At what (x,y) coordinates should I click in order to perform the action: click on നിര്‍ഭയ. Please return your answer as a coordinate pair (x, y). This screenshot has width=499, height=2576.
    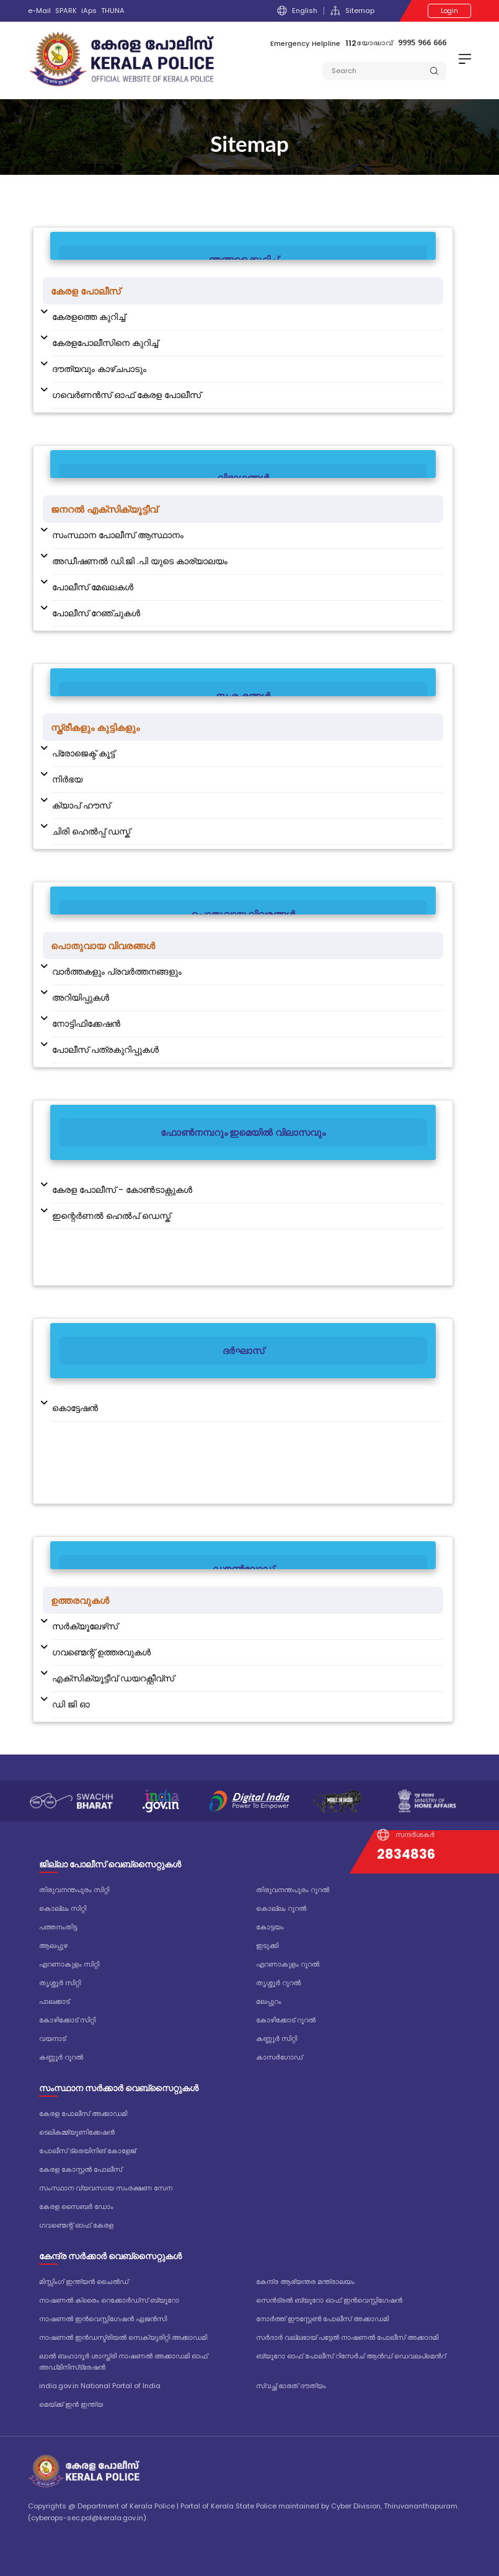
    Looking at the image, I should click on (67, 779).